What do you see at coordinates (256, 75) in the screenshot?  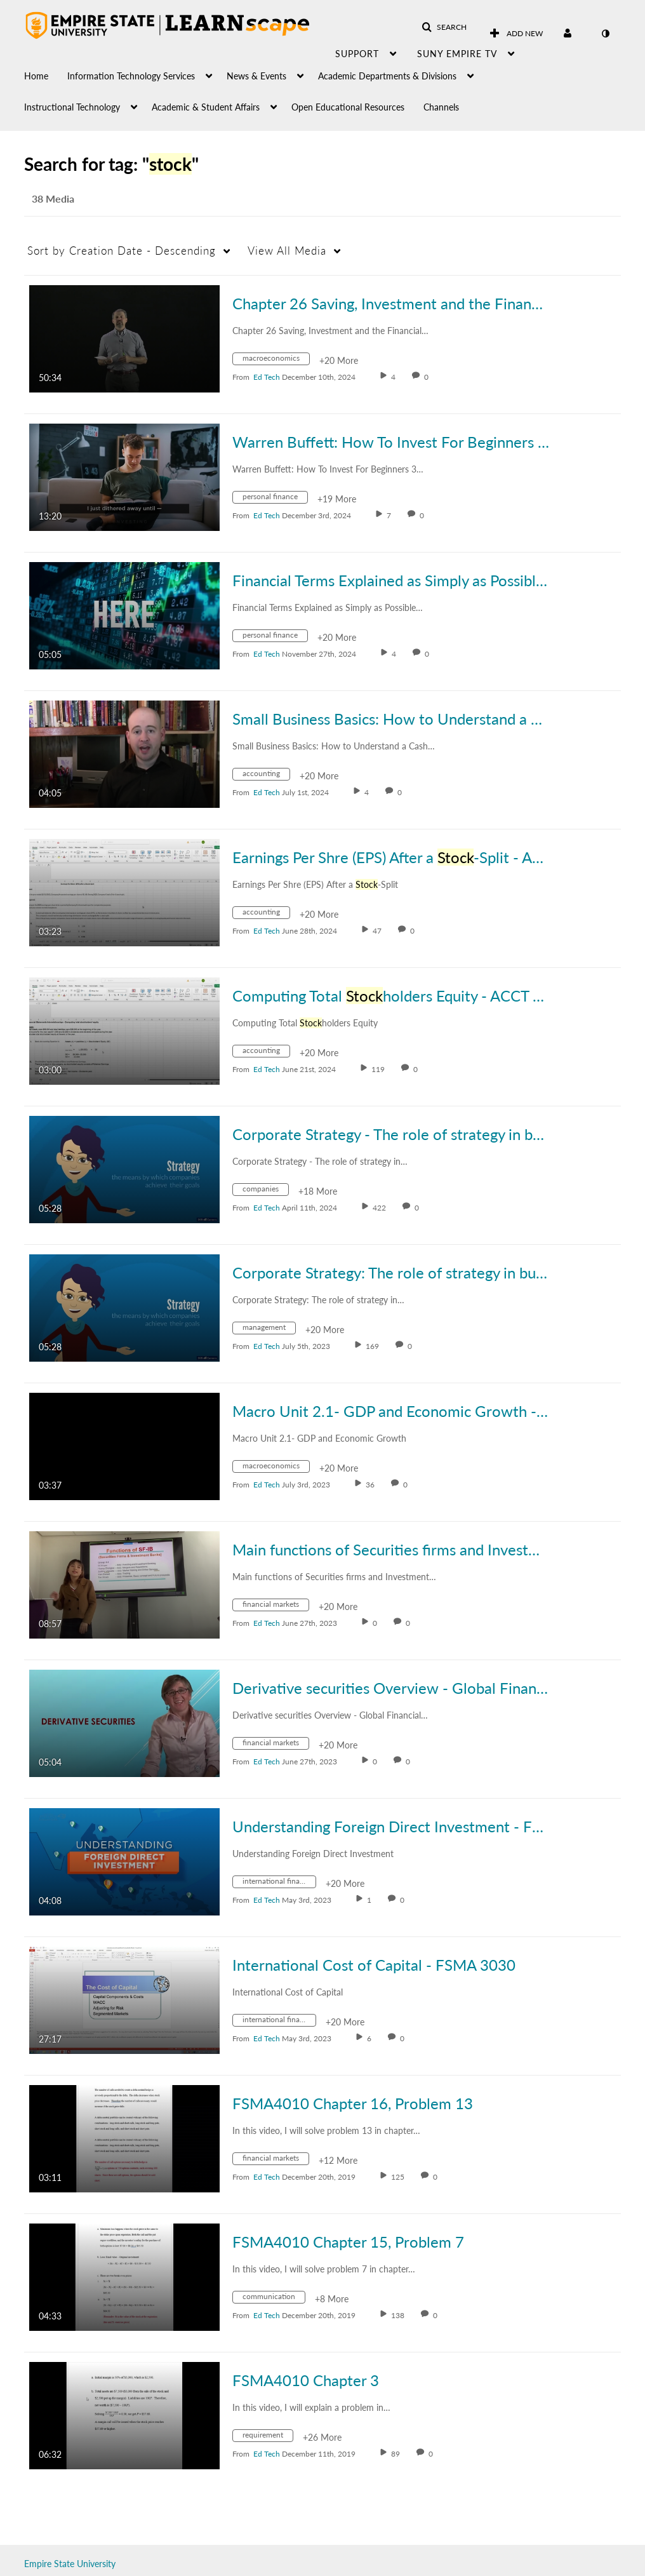 I see `News & Events [button]` at bounding box center [256, 75].